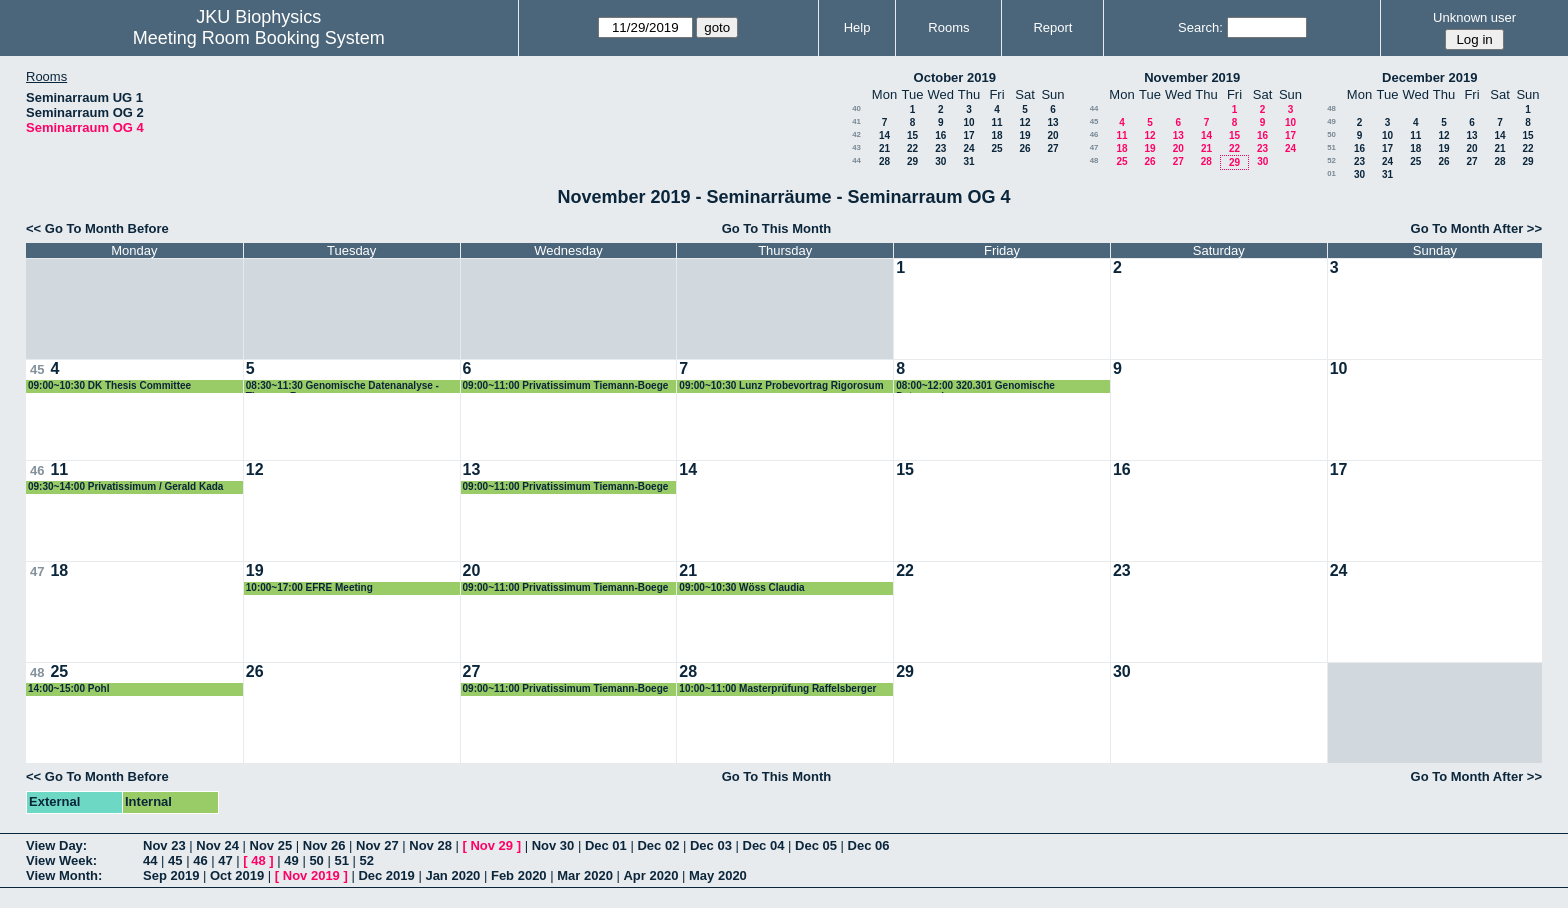 The image size is (1568, 908). What do you see at coordinates (996, 148) in the screenshot?
I see `25` at bounding box center [996, 148].